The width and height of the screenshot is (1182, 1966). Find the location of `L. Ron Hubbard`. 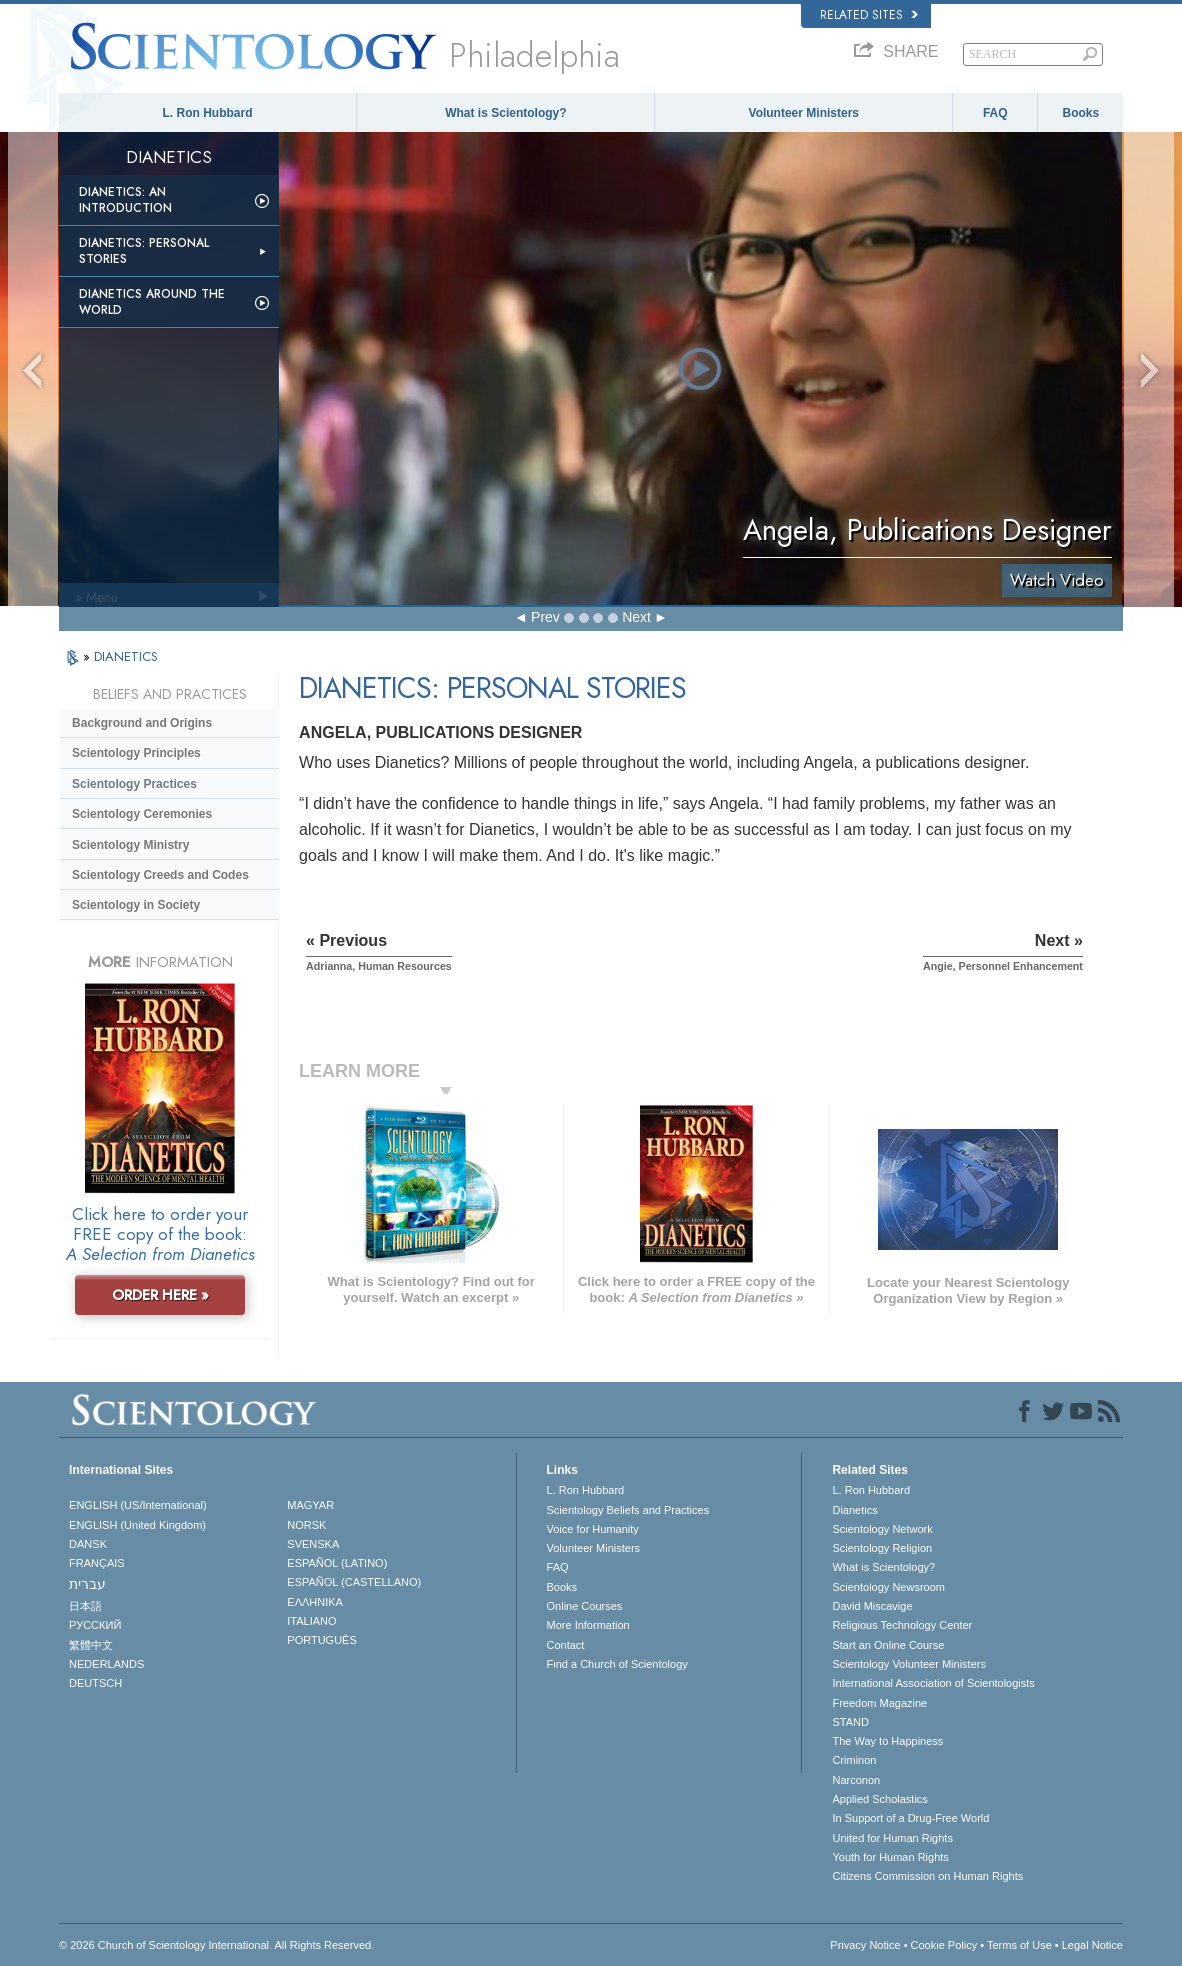

L. Ron Hubbard is located at coordinates (208, 113).